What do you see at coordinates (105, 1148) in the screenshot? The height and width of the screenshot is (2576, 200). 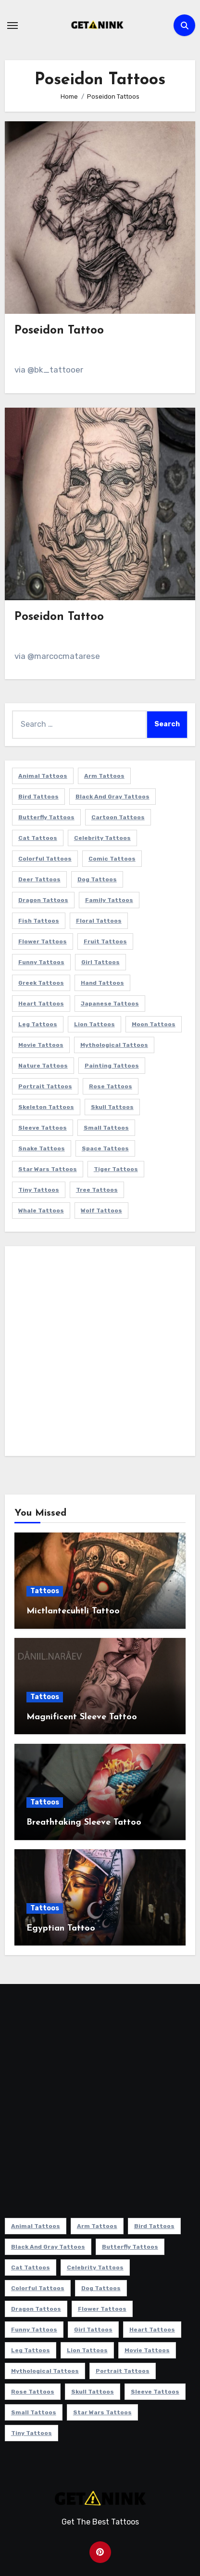 I see `Space Tattoos [Space Tattoos (8 items)]` at bounding box center [105, 1148].